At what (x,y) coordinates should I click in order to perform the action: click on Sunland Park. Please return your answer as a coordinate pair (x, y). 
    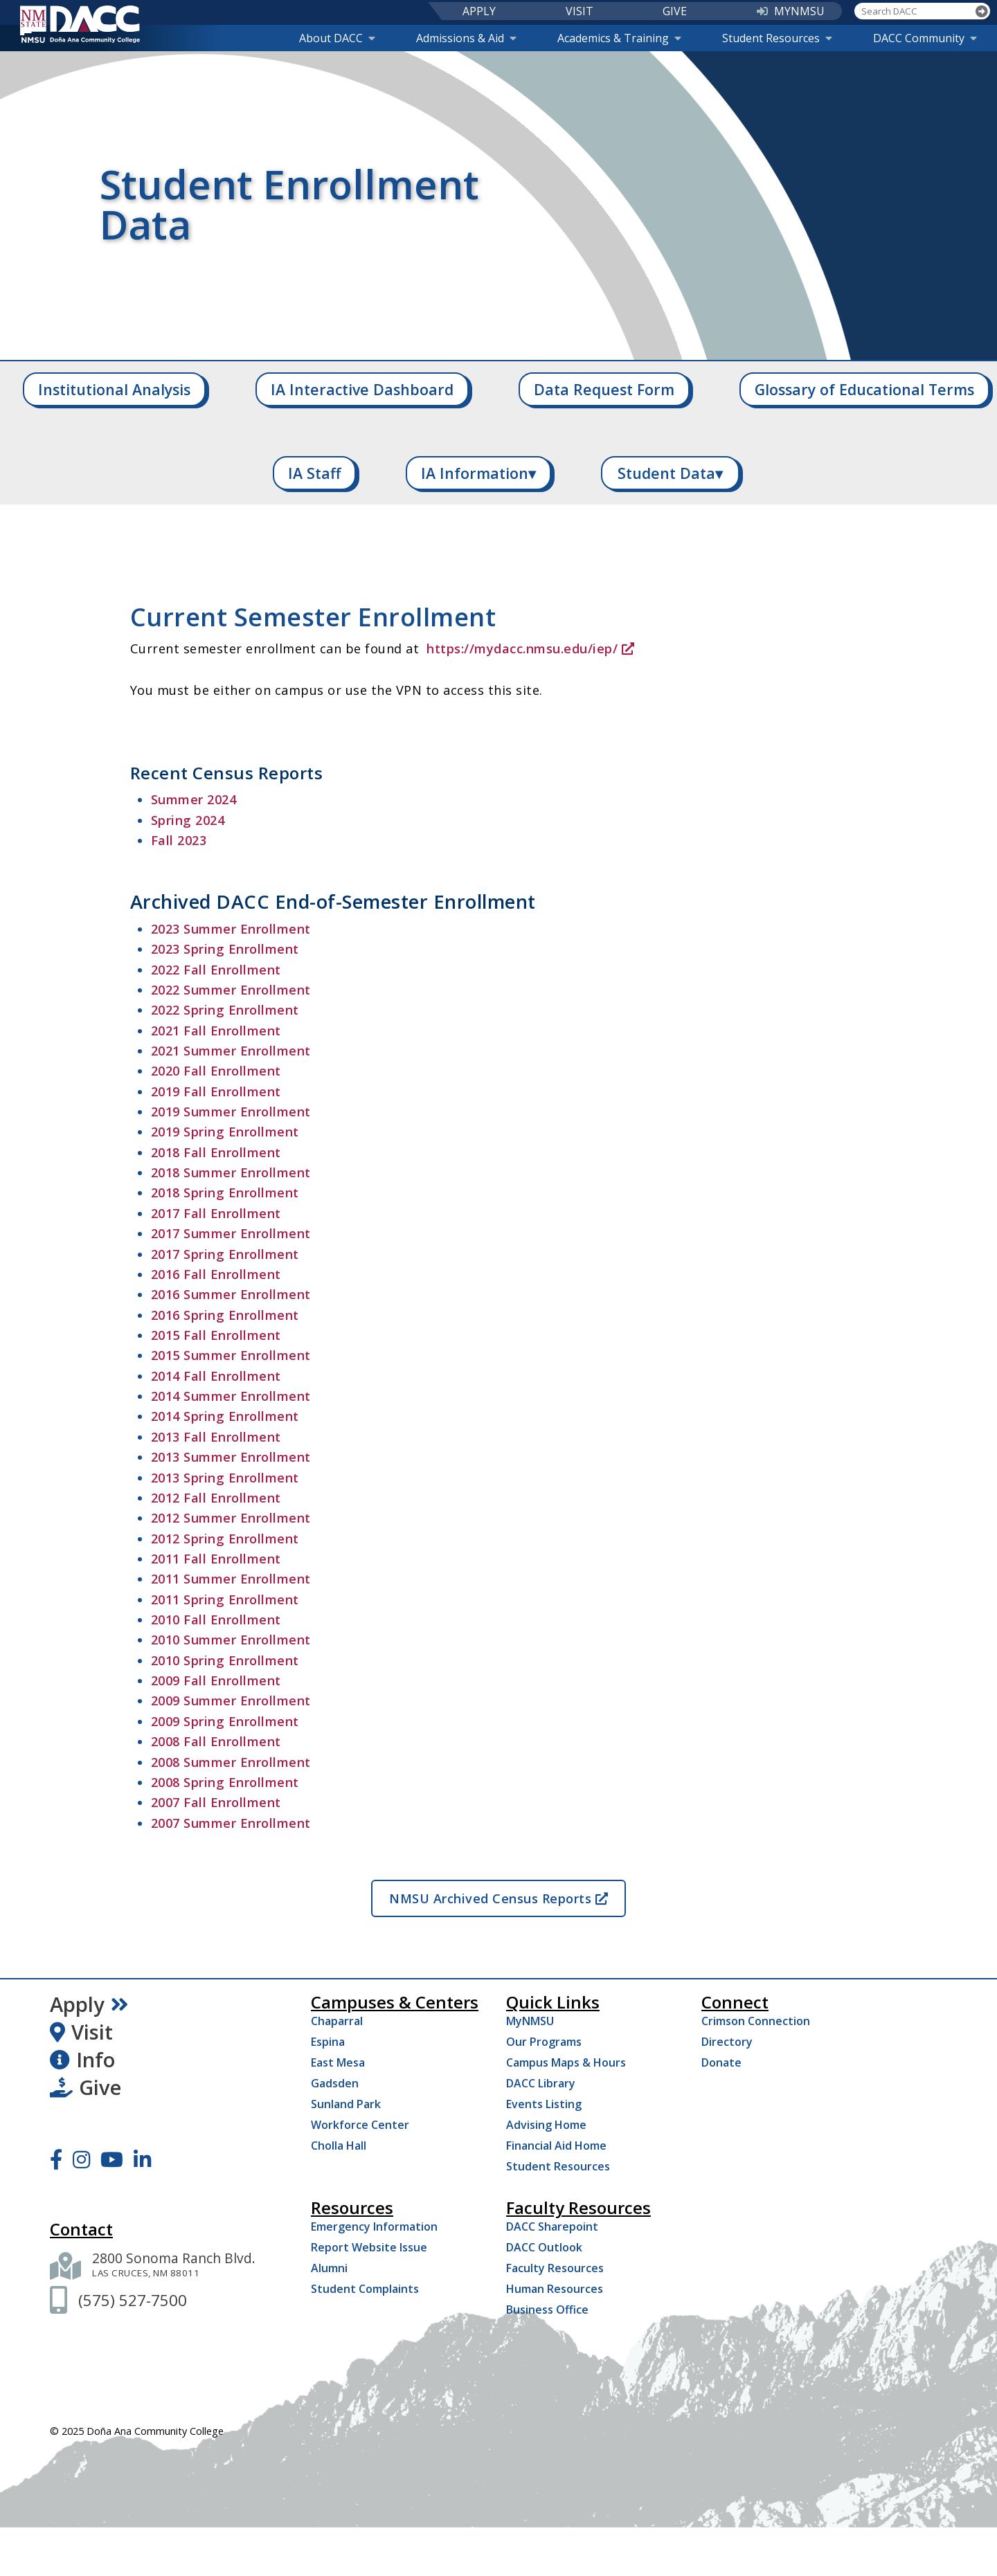
    Looking at the image, I should click on (346, 2104).